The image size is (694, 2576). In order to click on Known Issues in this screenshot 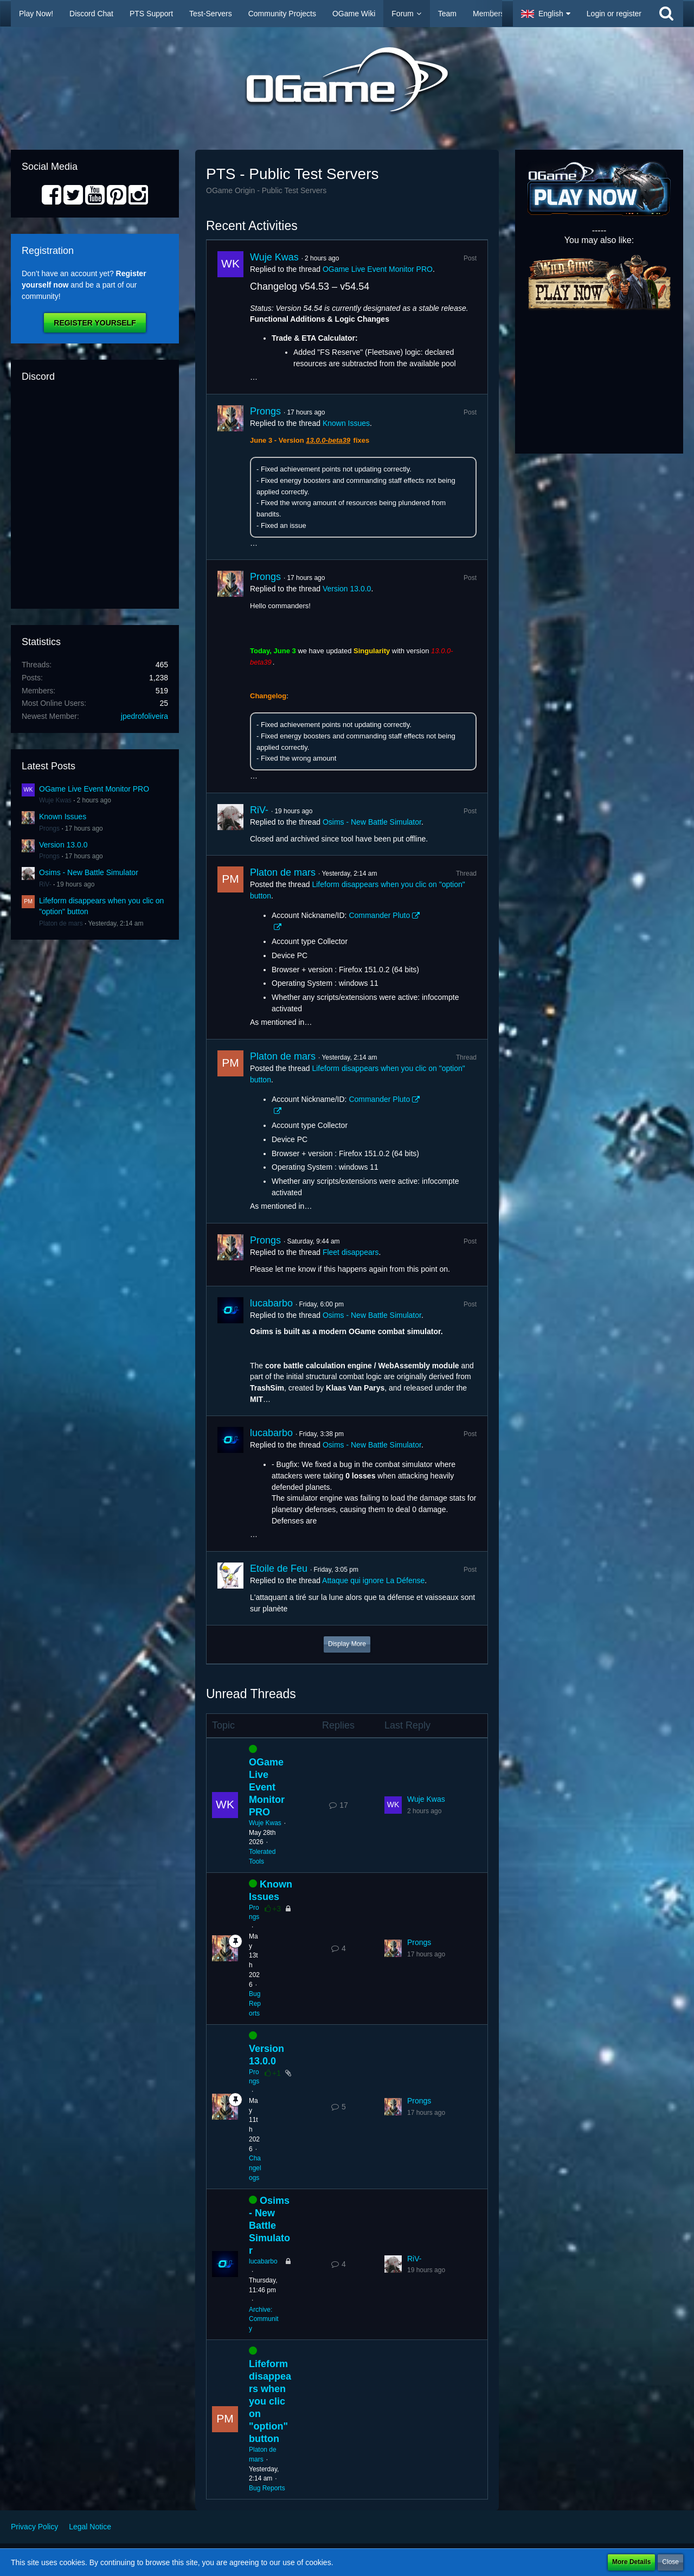, I will do `click(62, 816)`.